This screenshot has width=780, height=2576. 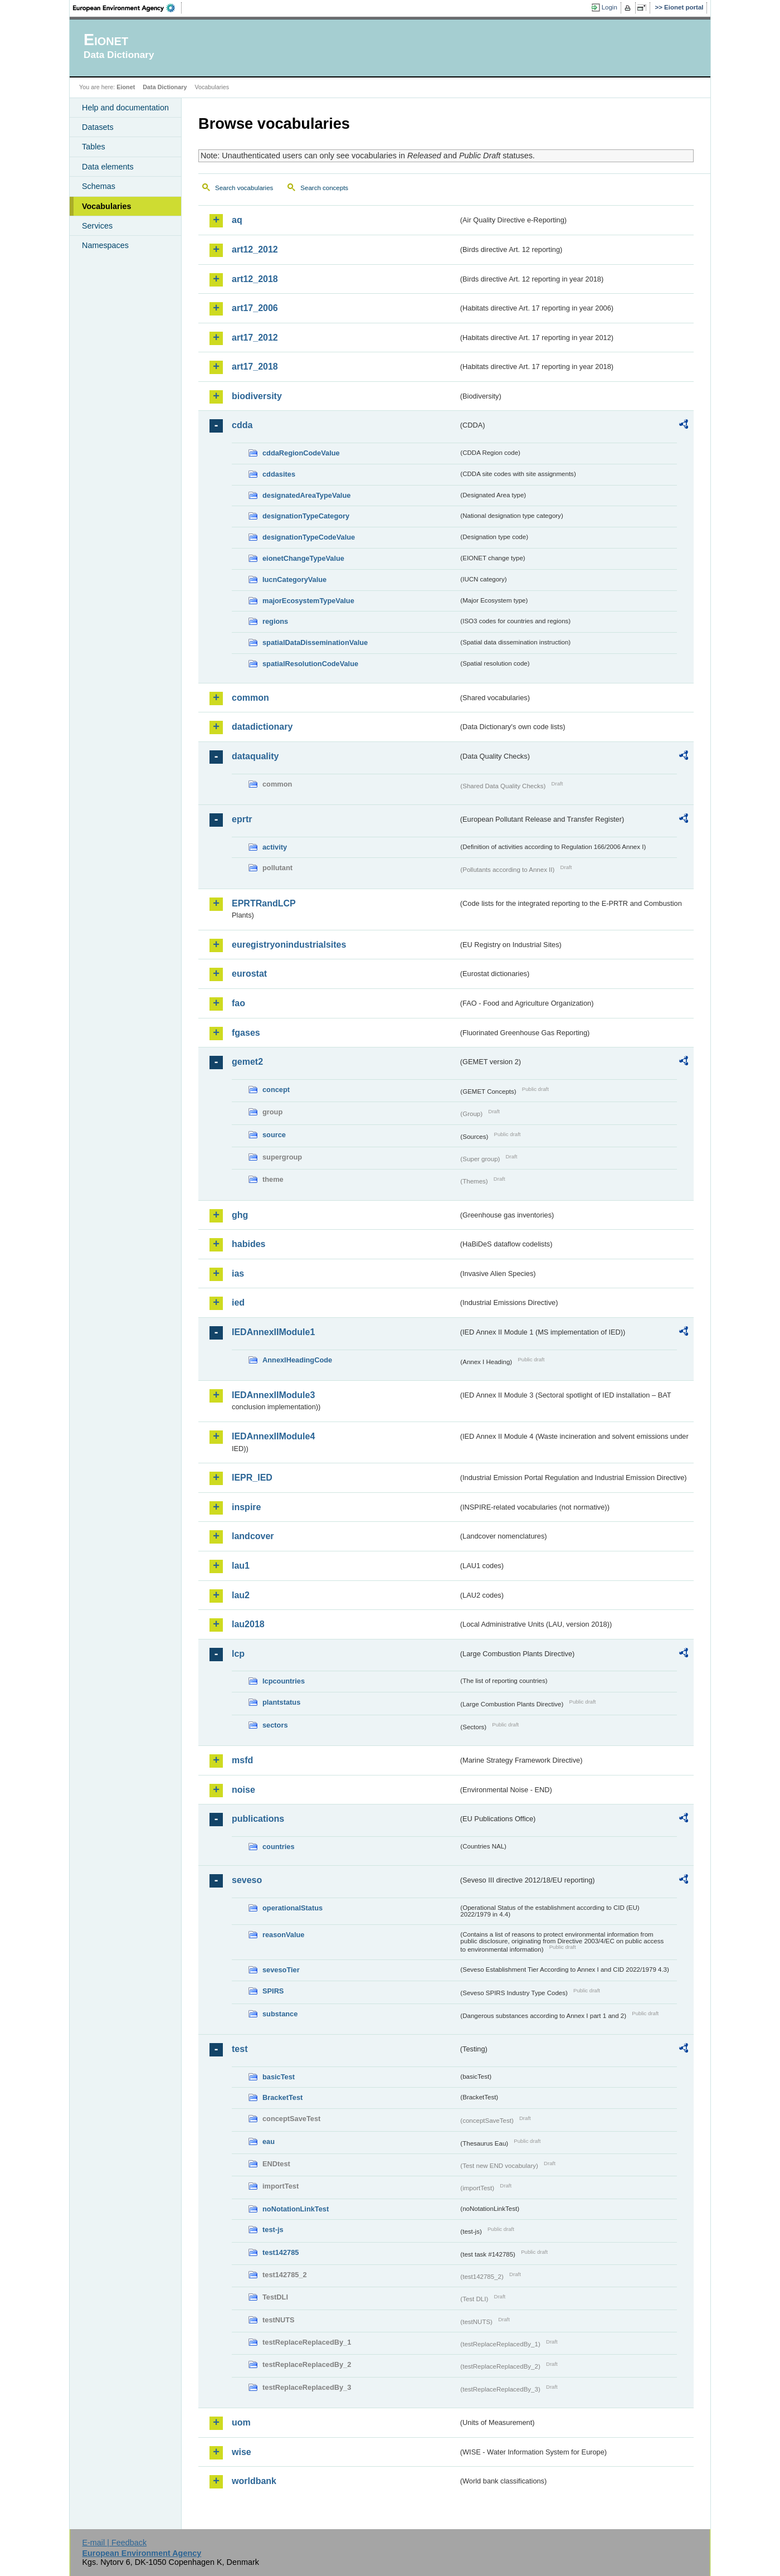 I want to click on source, so click(x=274, y=1135).